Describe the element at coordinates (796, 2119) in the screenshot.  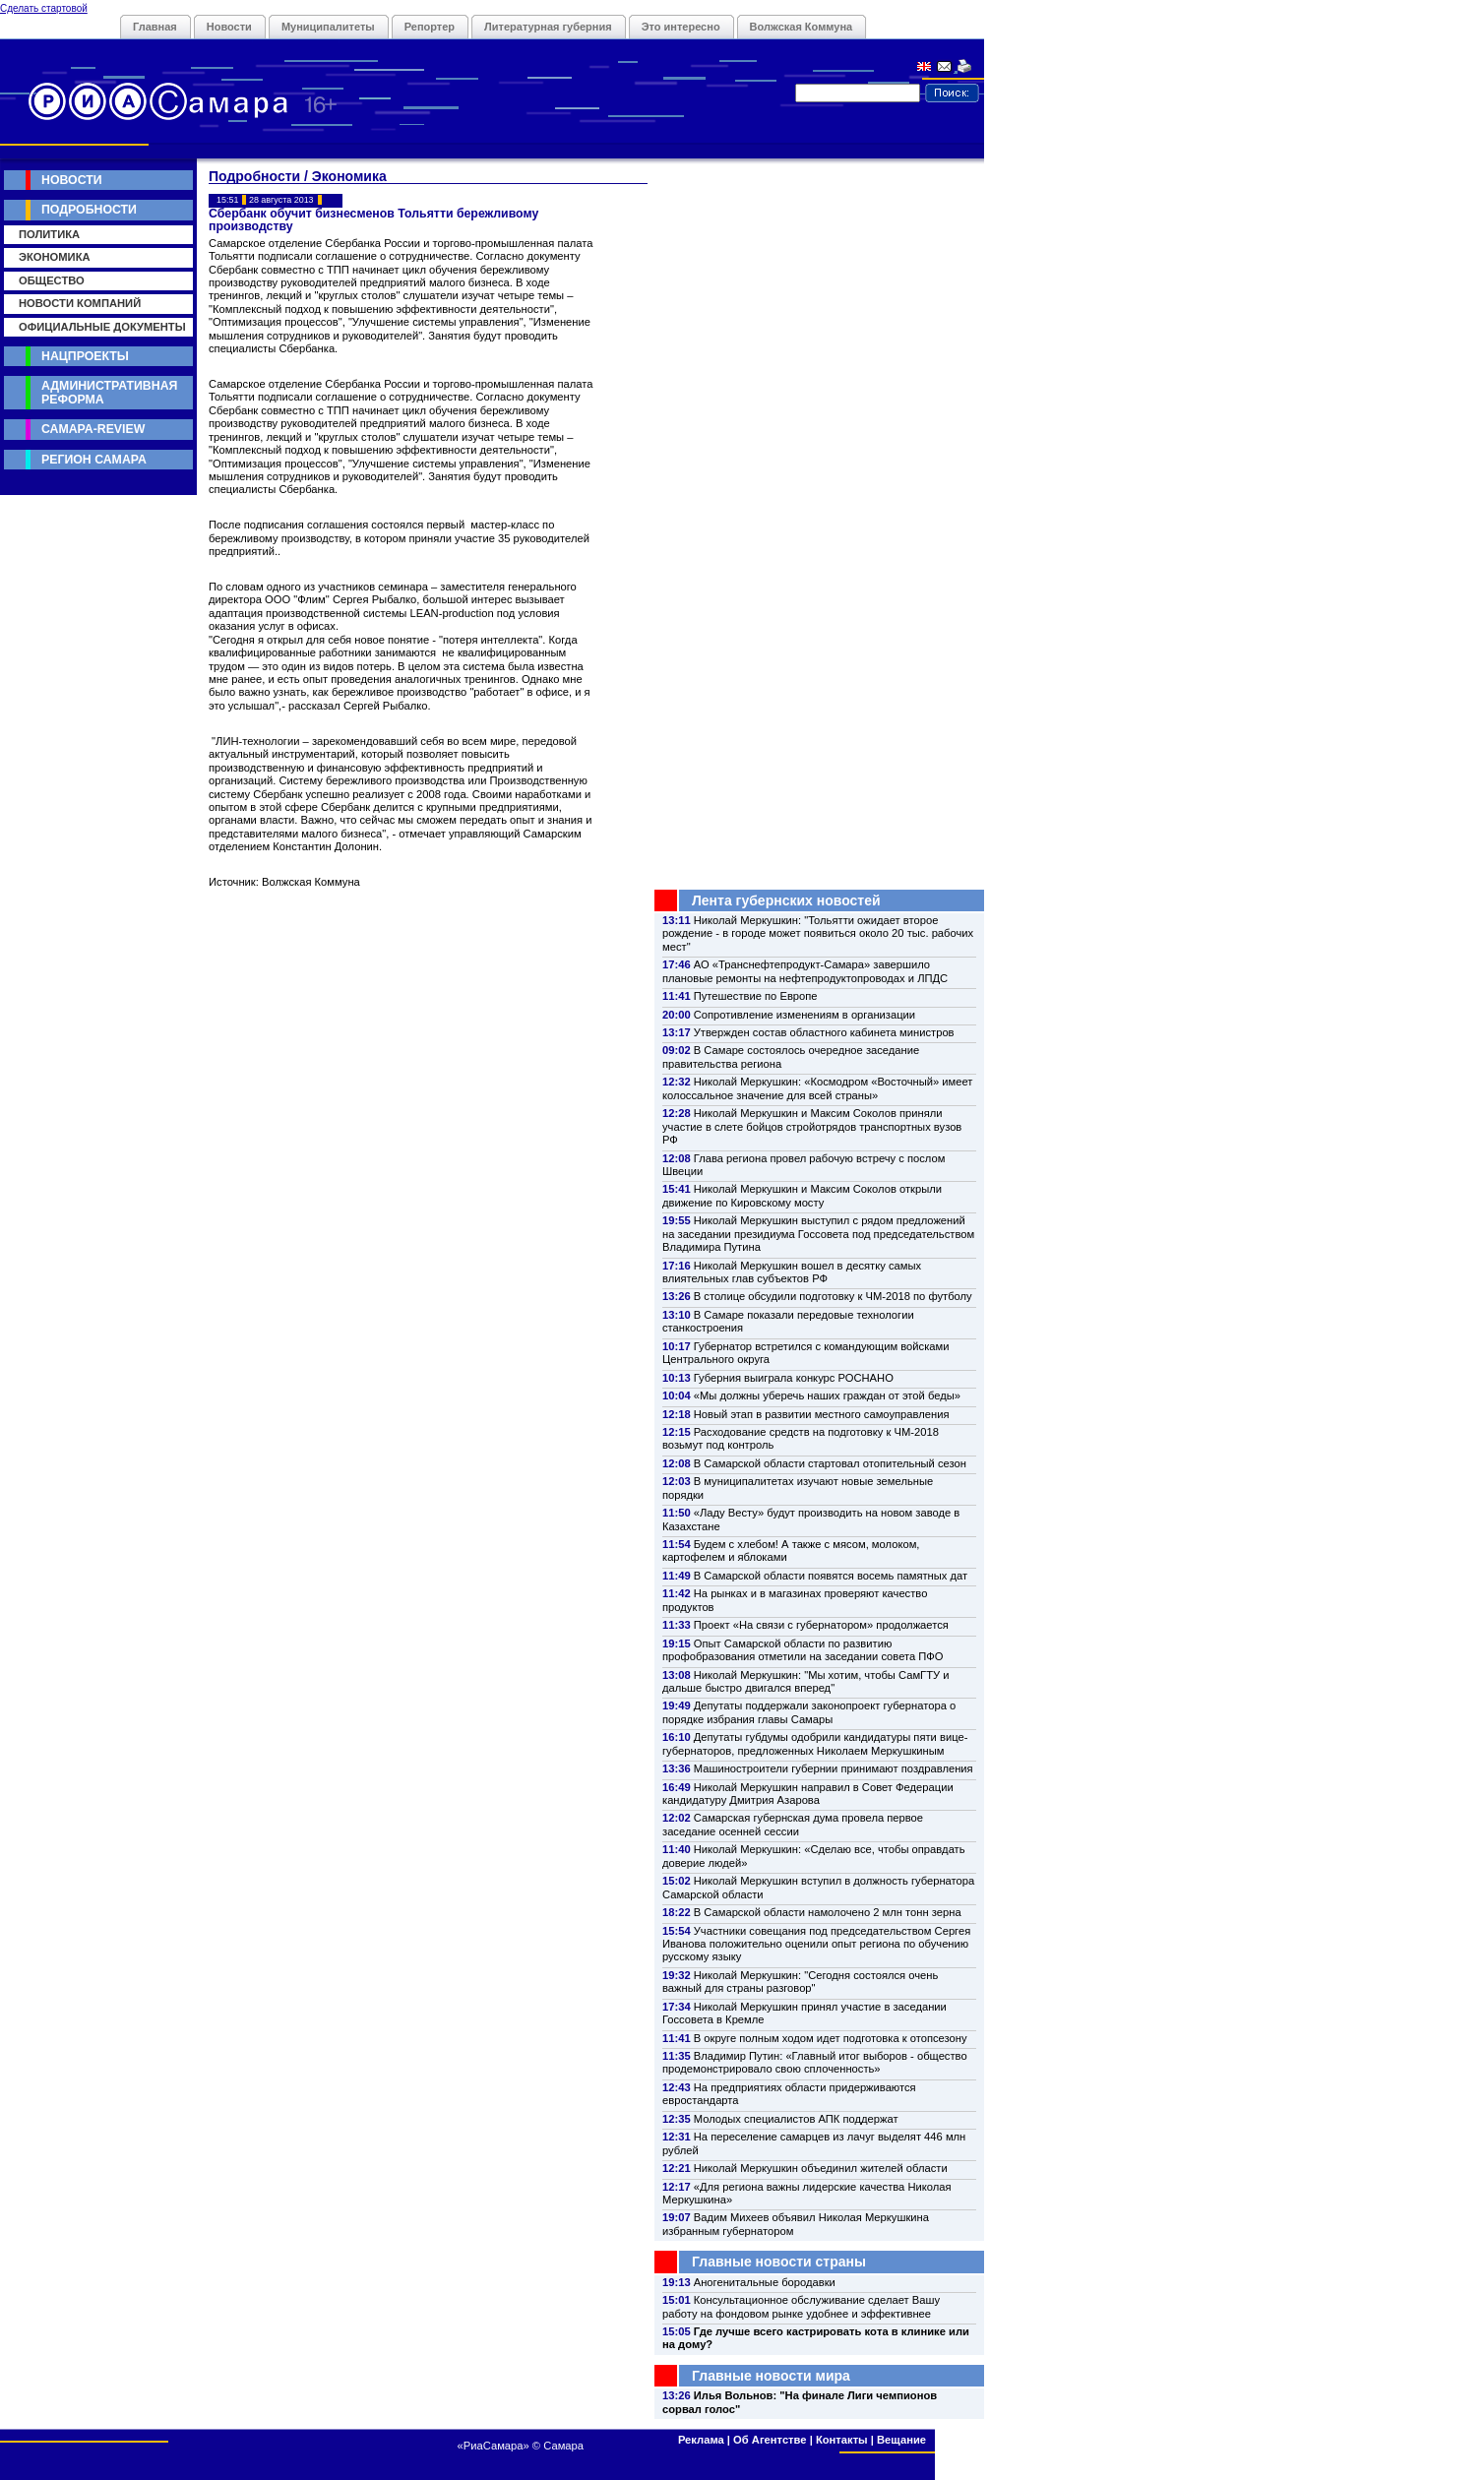
I see `Молодых специалистов АПК поддержат` at that location.